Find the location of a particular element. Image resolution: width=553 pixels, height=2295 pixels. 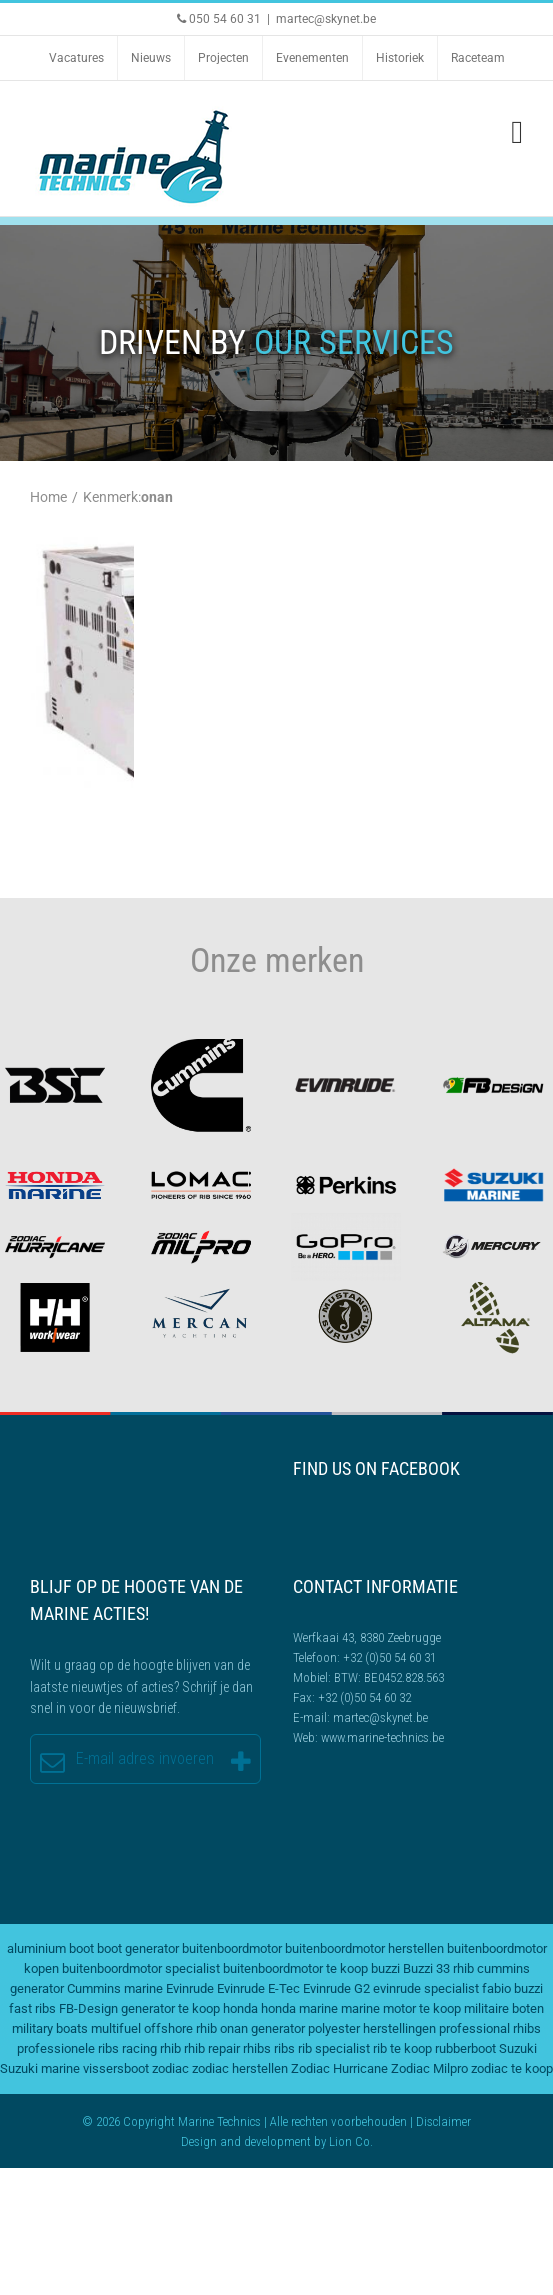

rubberboot [rubberboot (2 items)] is located at coordinates (465, 2048).